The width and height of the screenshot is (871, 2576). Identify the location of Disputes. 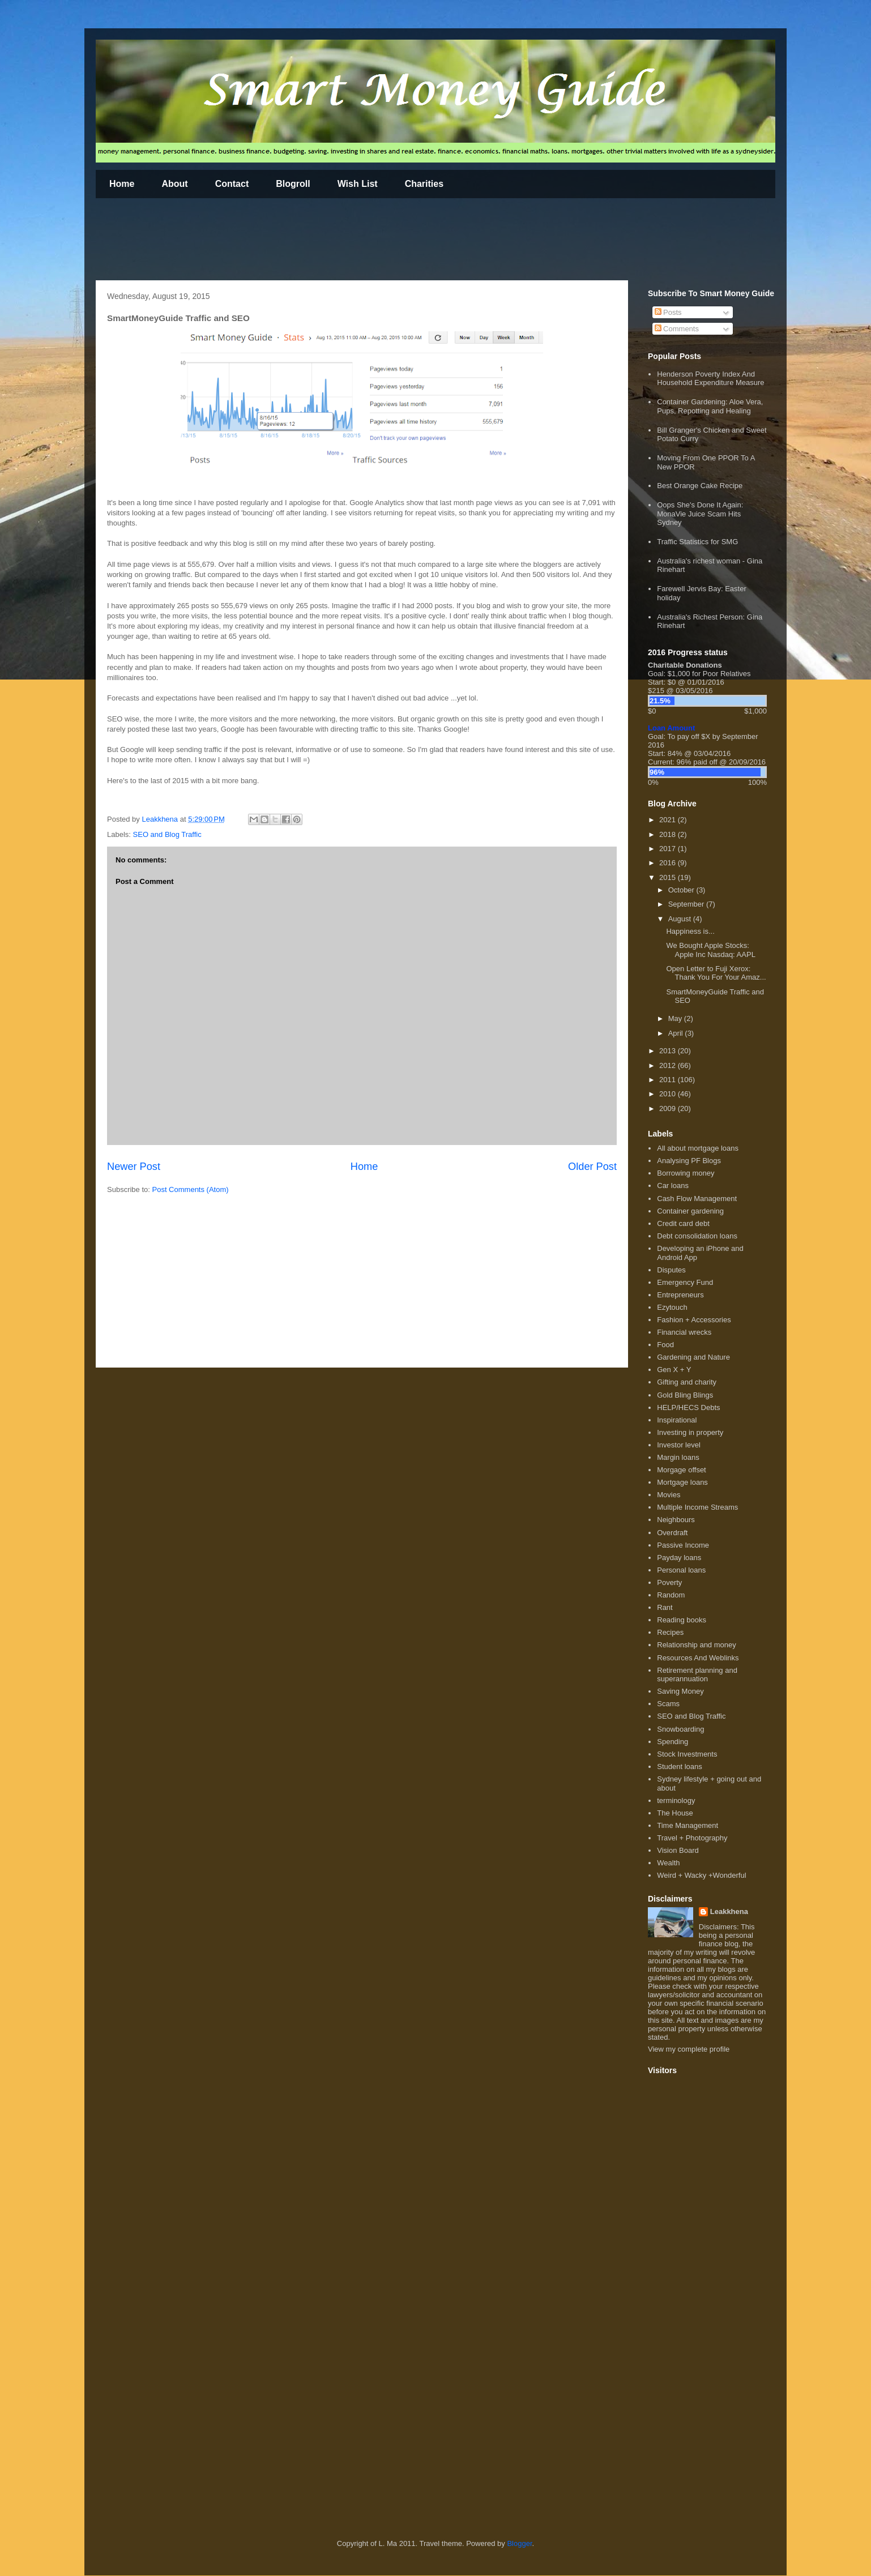
(671, 1270).